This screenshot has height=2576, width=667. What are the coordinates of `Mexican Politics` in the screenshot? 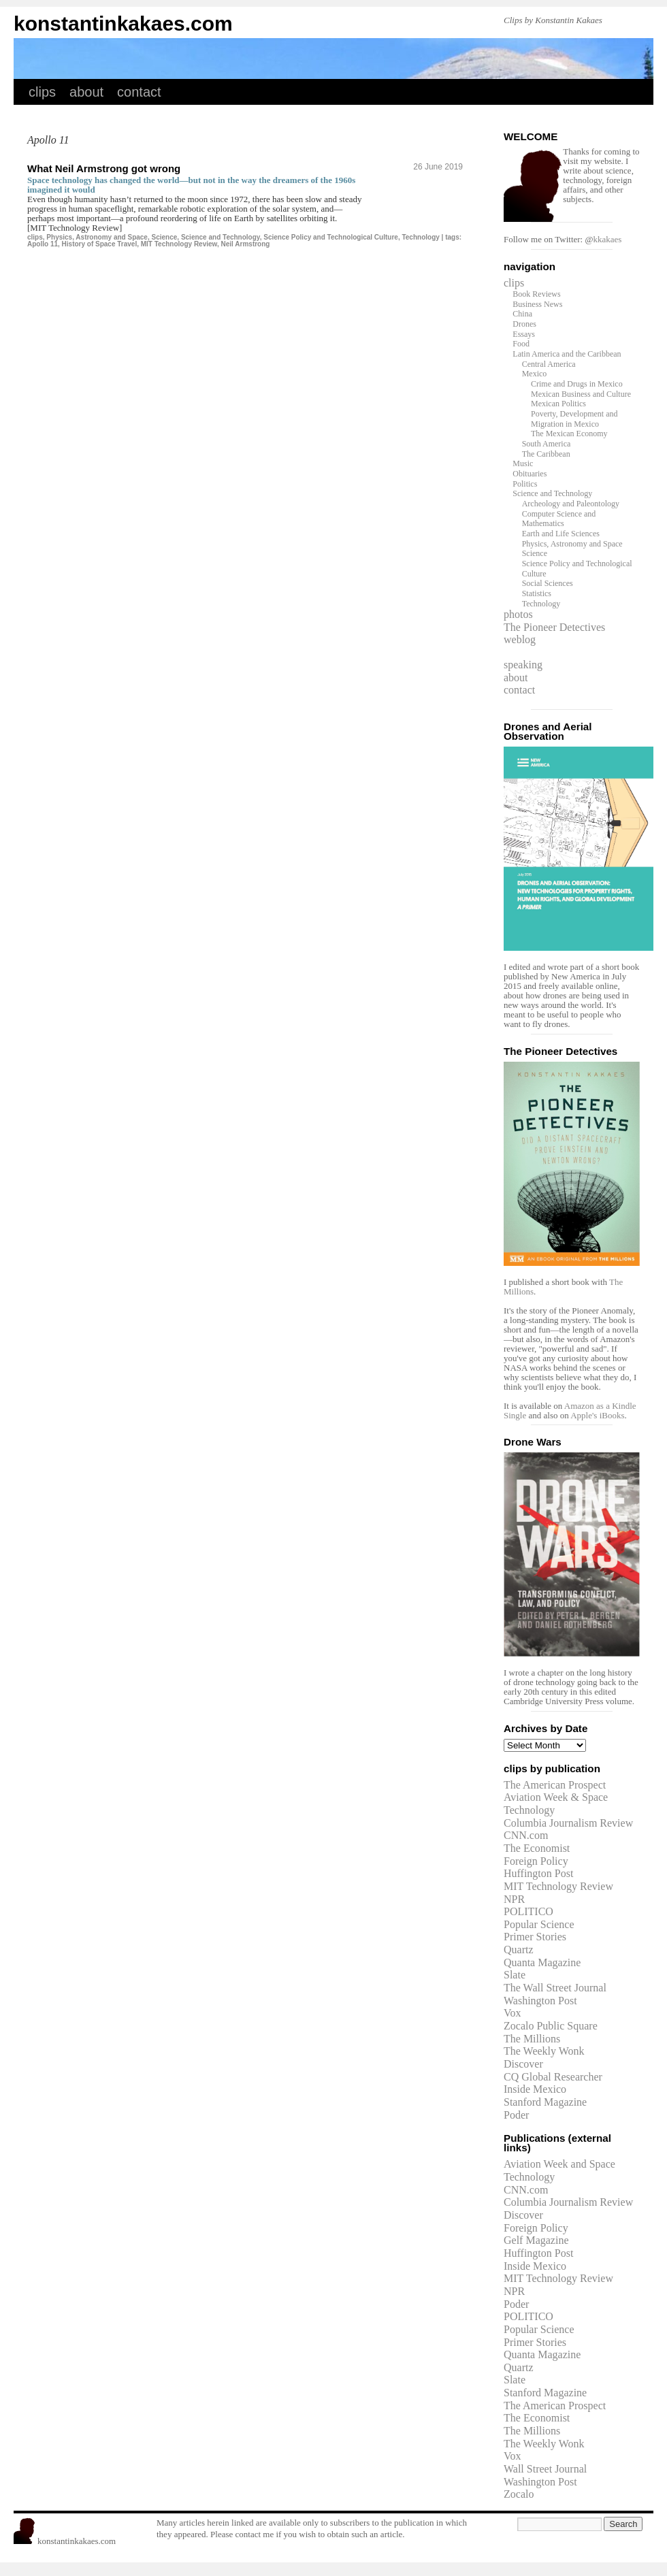 It's located at (558, 403).